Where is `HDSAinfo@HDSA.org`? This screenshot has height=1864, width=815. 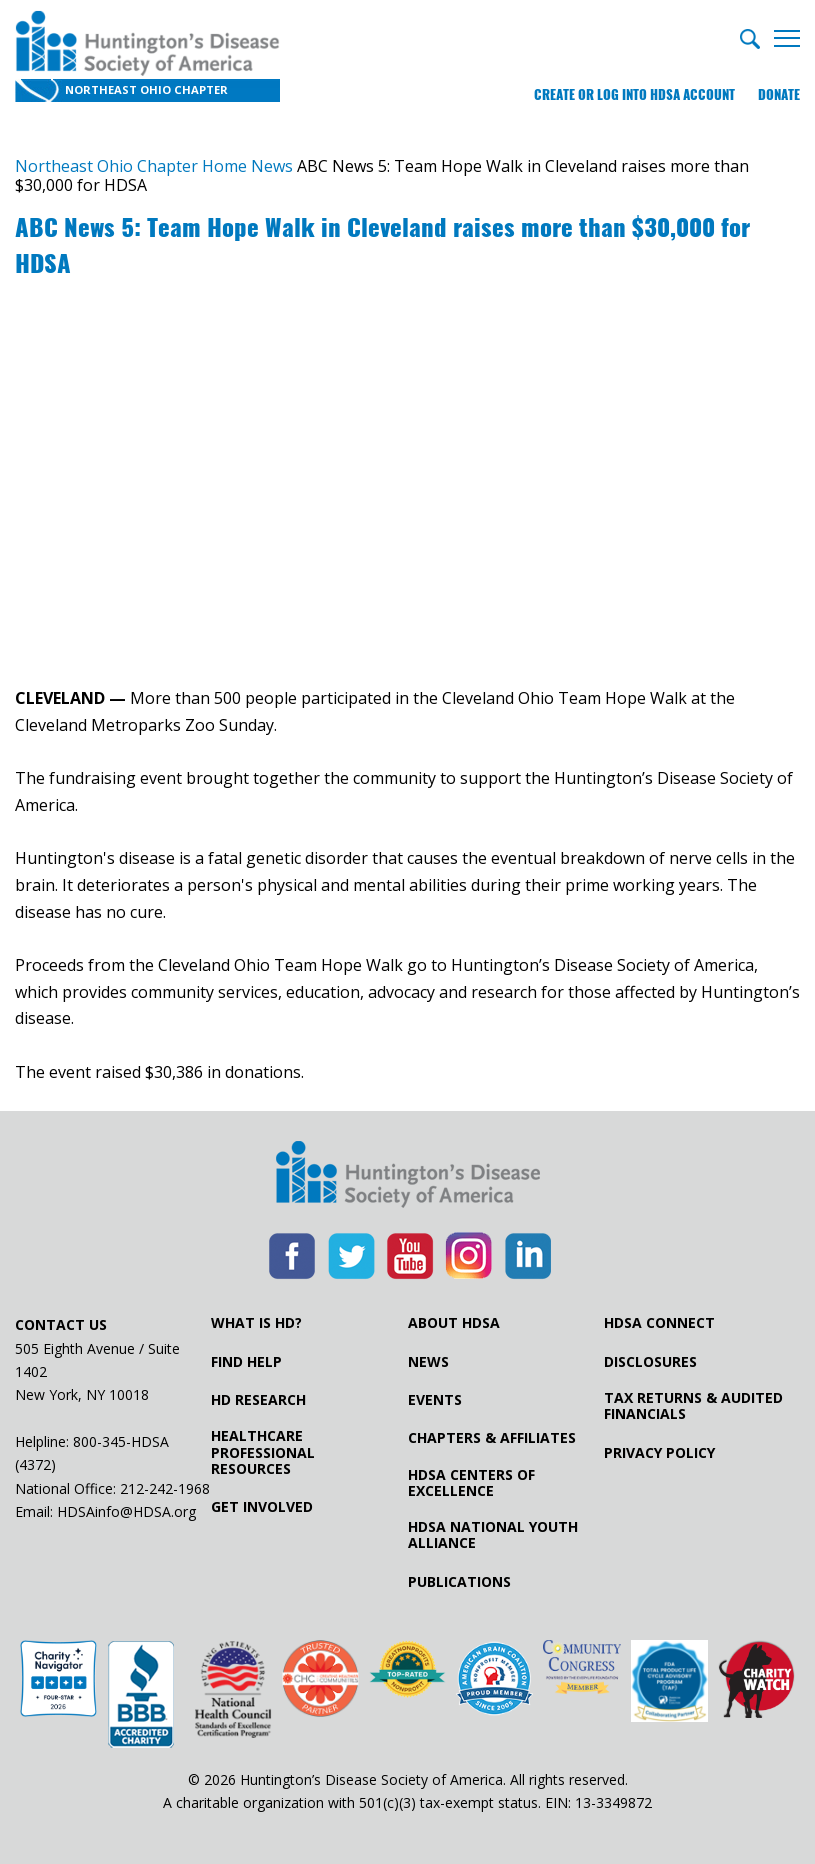
HDSAinfo@HDSA.org is located at coordinates (126, 1511).